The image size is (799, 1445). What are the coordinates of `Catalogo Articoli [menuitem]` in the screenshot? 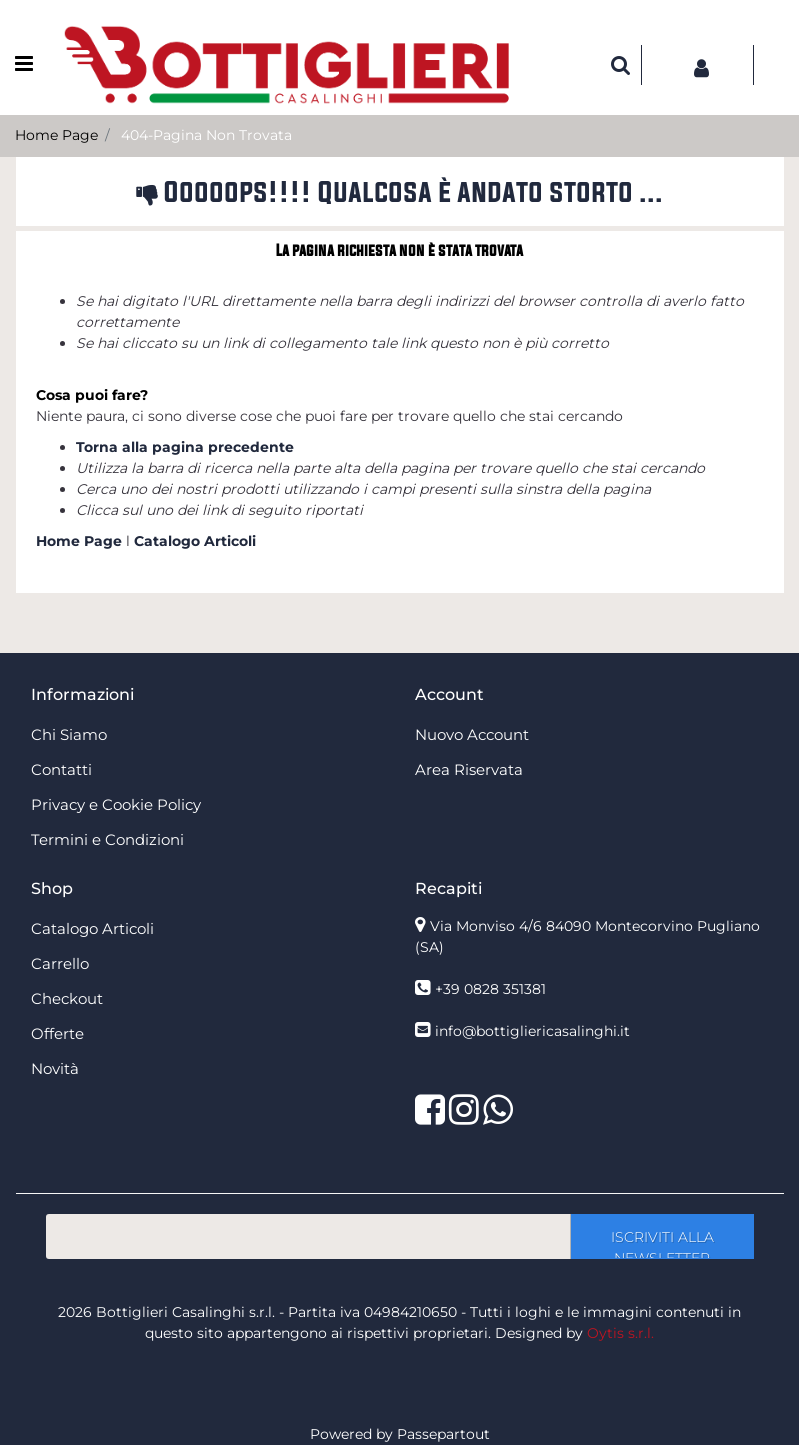 It's located at (92, 928).